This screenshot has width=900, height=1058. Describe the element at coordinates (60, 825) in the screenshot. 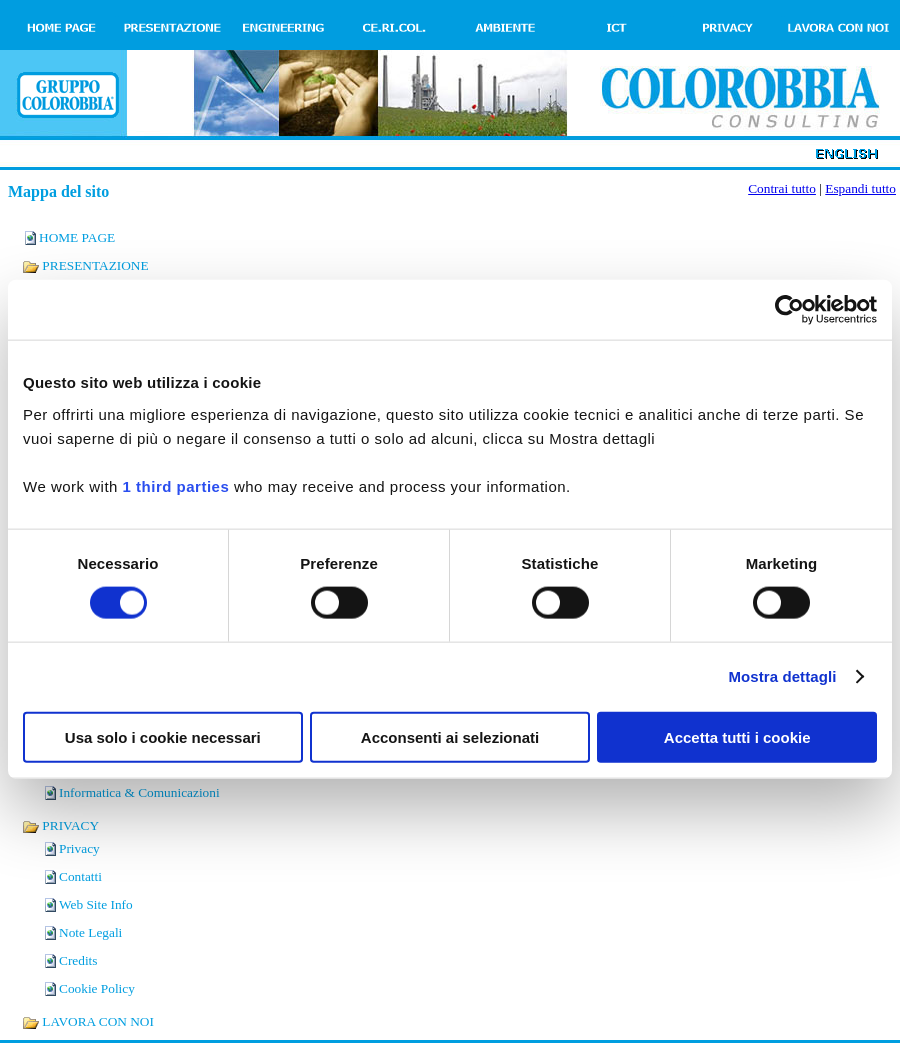

I see `PRIVACY` at that location.